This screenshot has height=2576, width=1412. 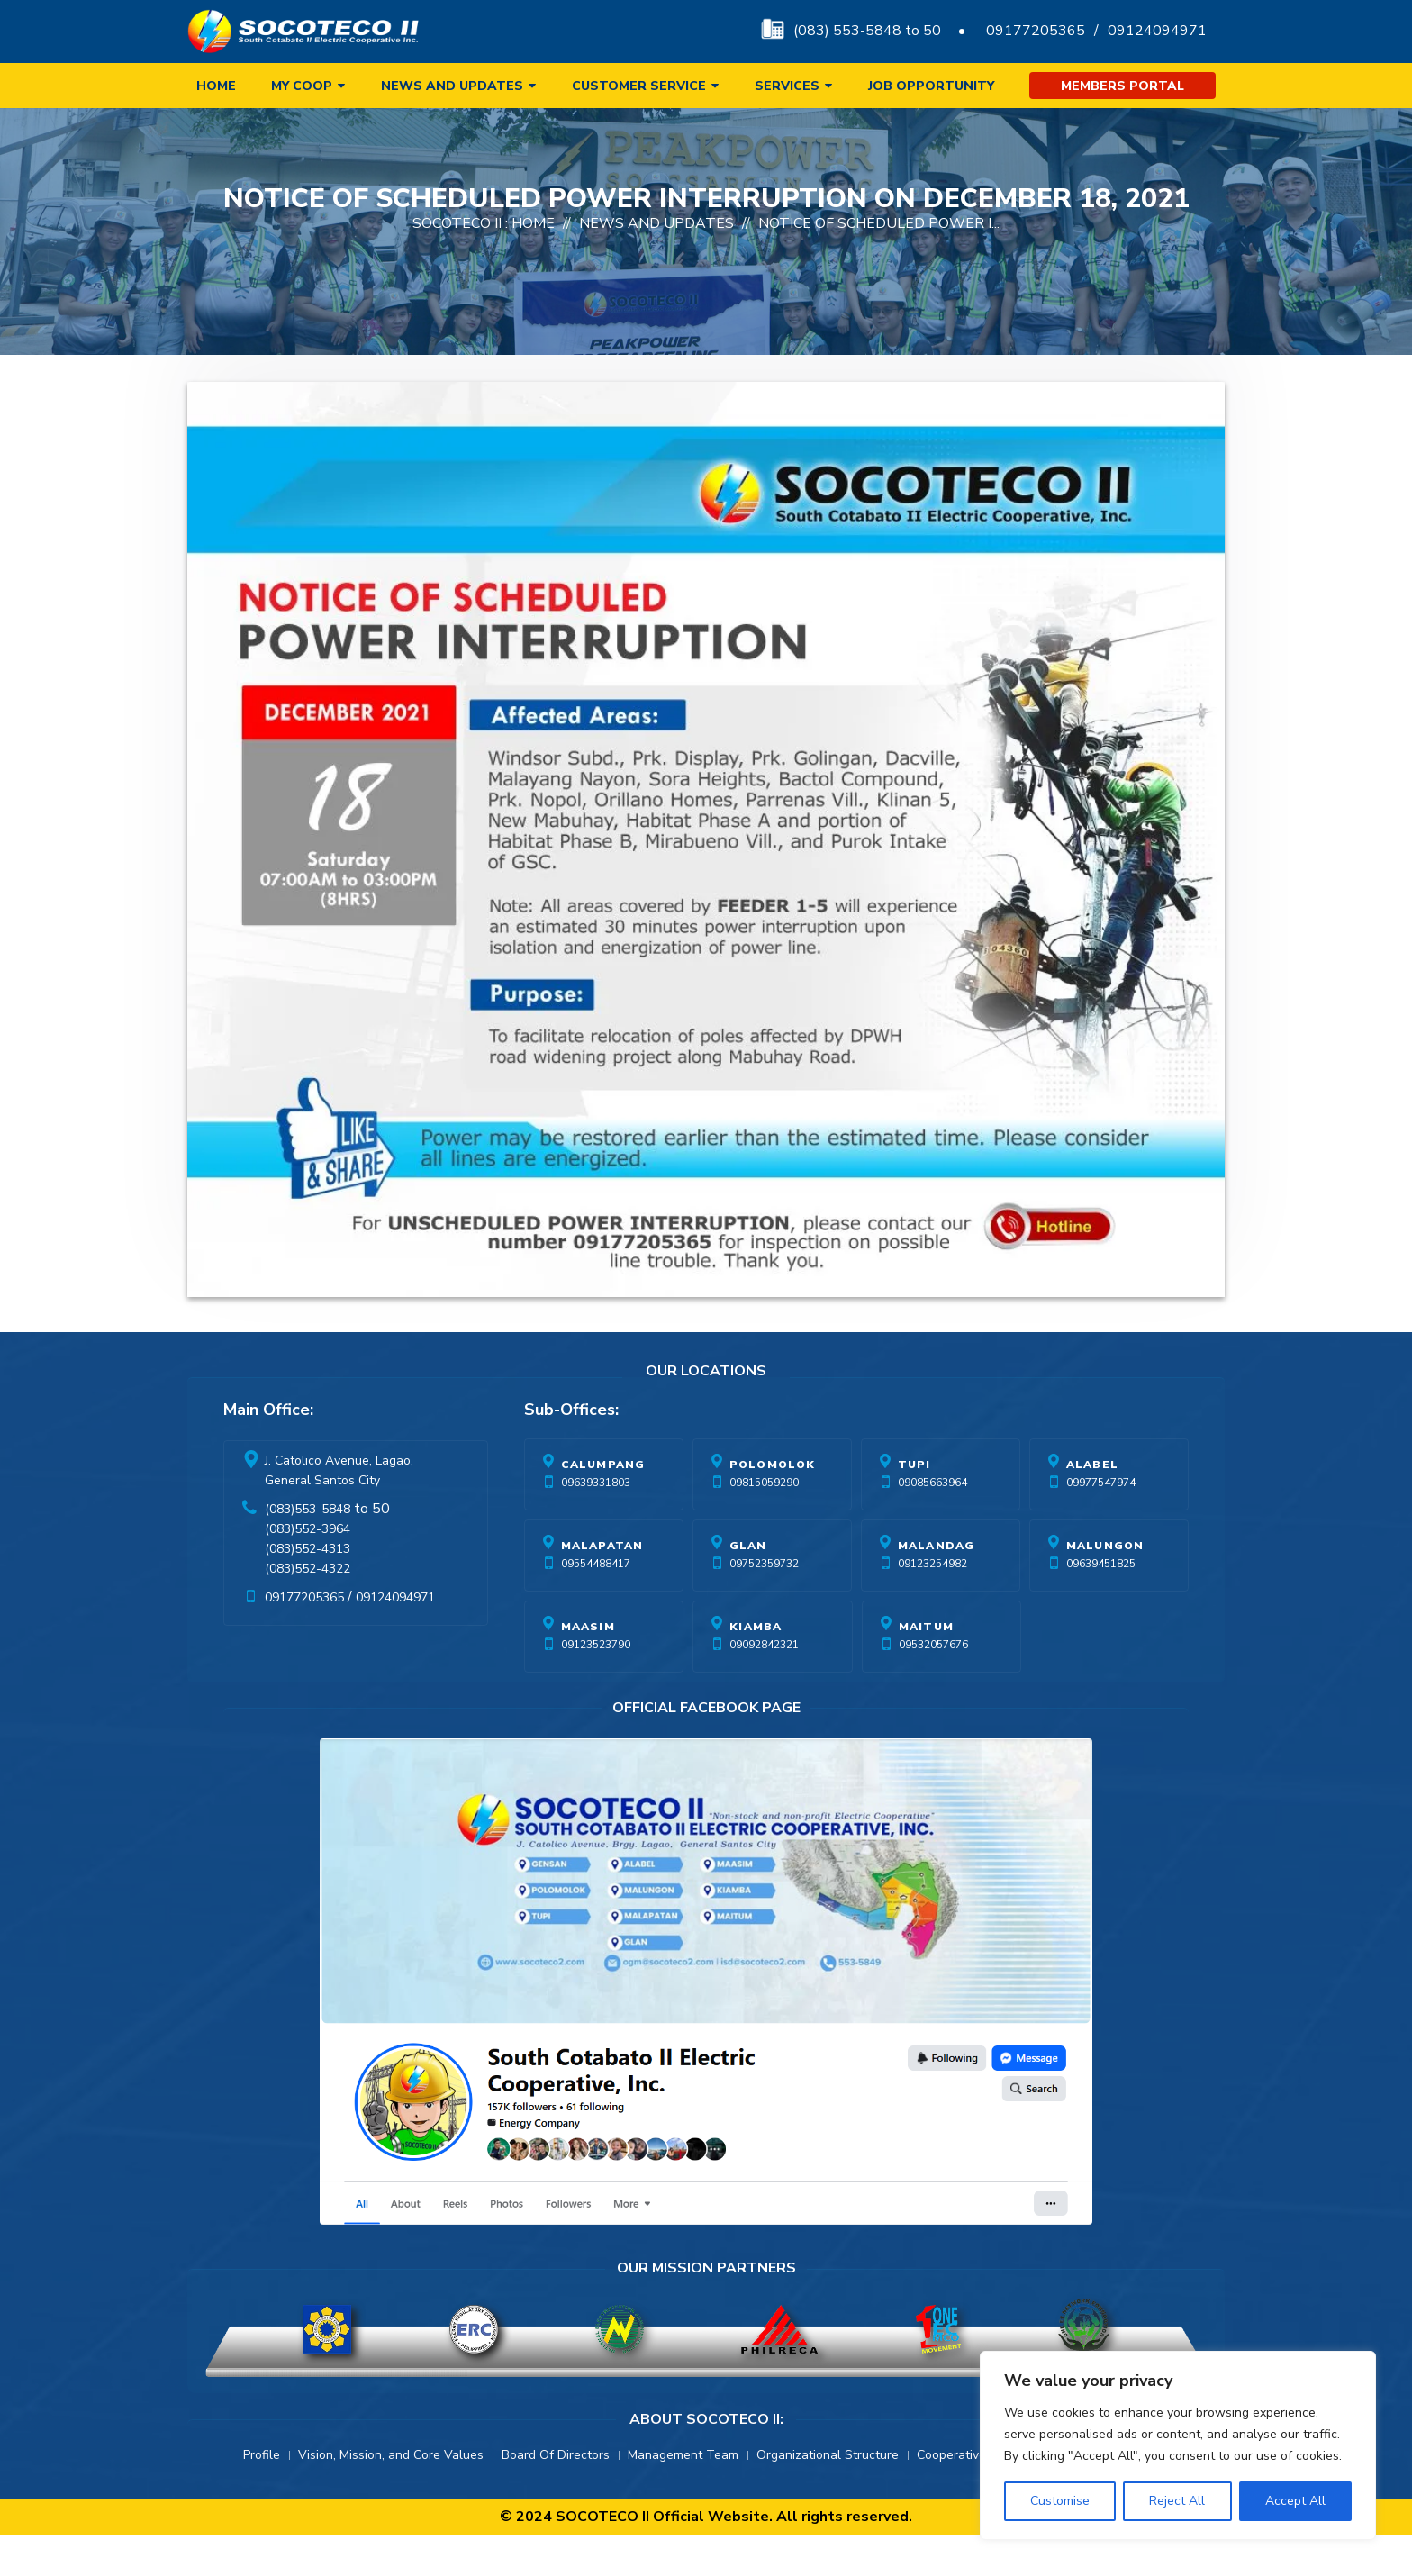 What do you see at coordinates (931, 86) in the screenshot?
I see `Job Opportunity` at bounding box center [931, 86].